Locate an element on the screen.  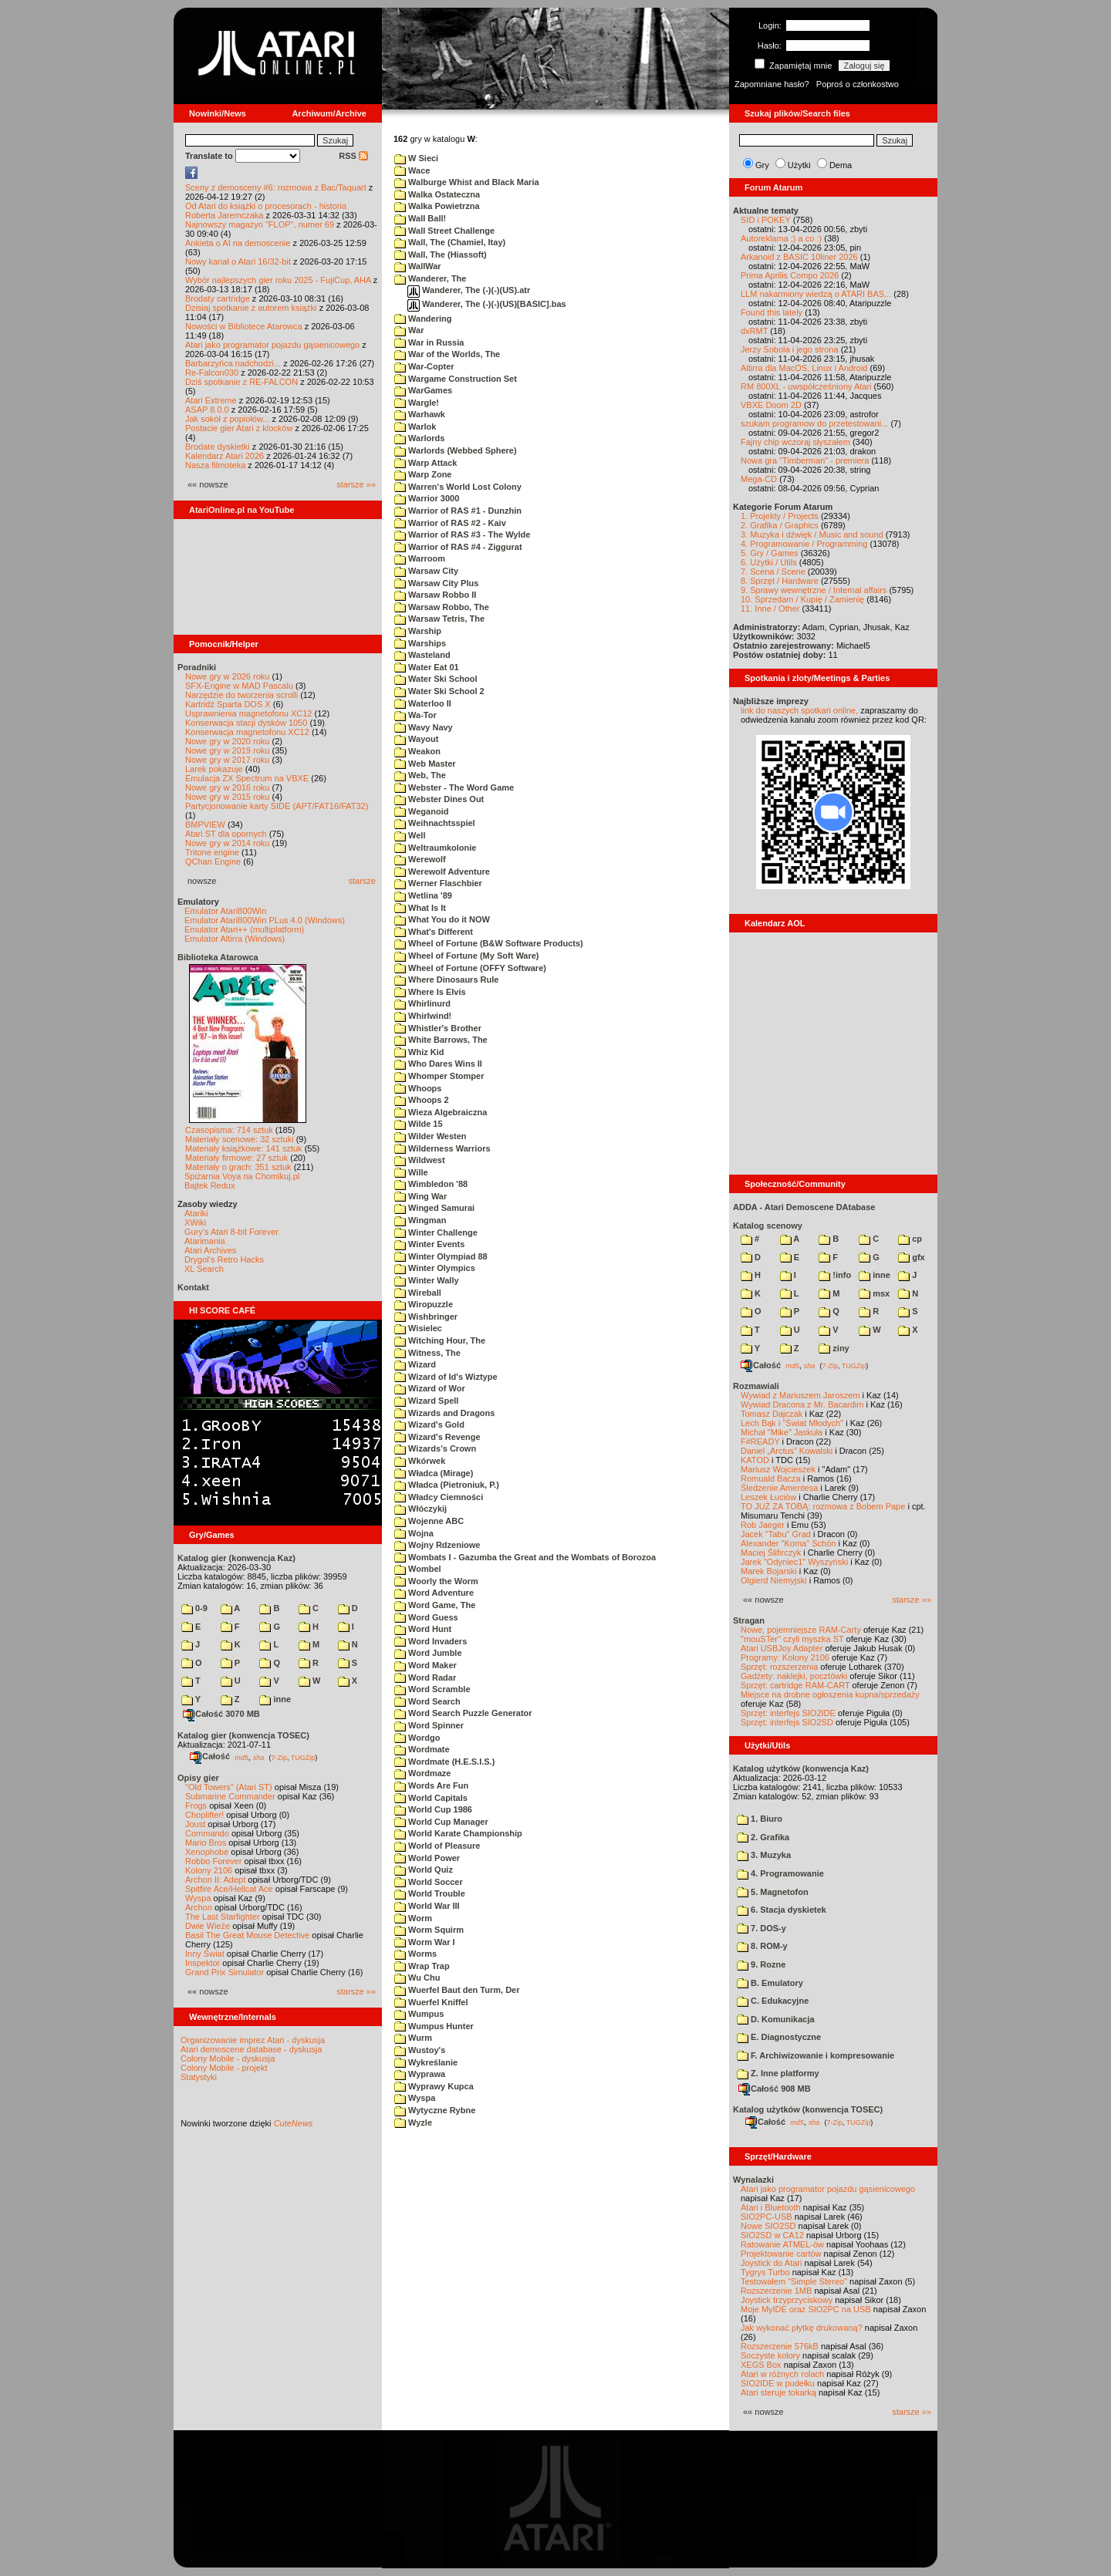
Wiropuzzle is located at coordinates (423, 1304).